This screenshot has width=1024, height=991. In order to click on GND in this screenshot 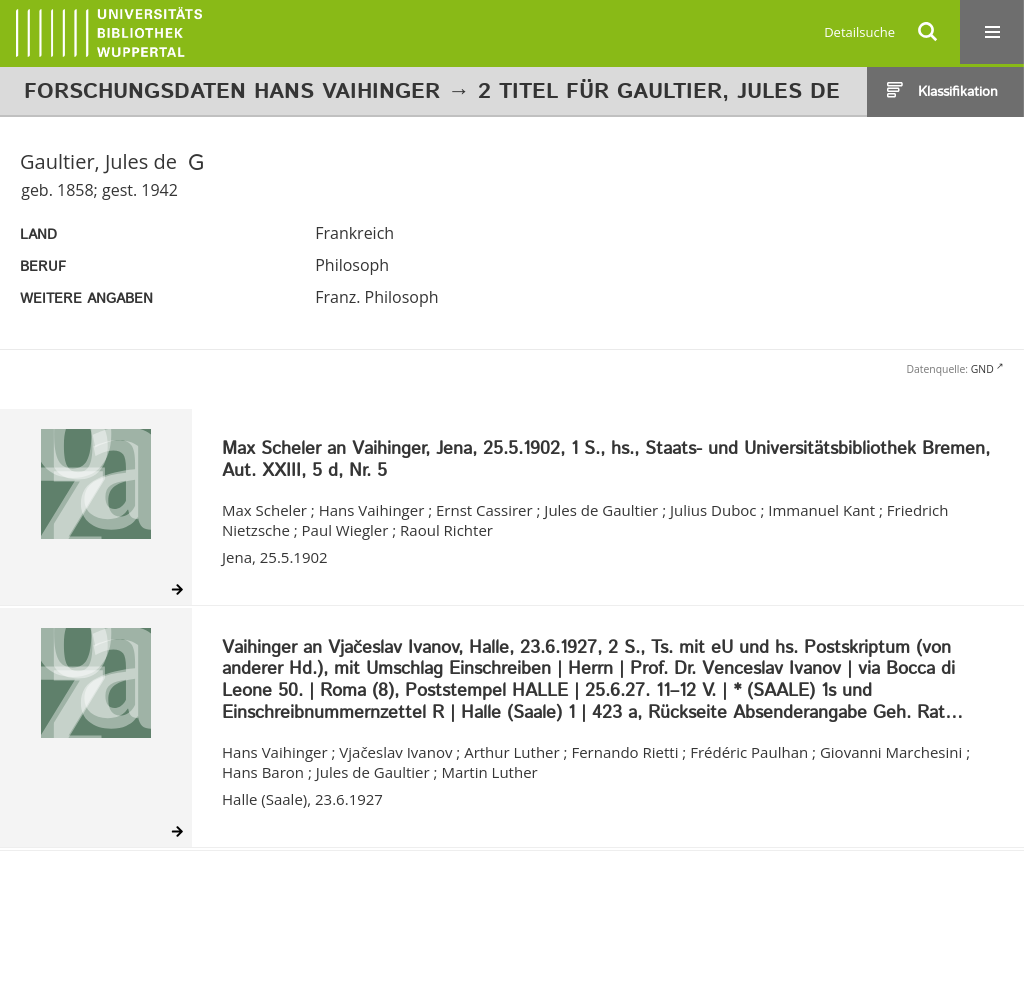, I will do `click(982, 369)`.